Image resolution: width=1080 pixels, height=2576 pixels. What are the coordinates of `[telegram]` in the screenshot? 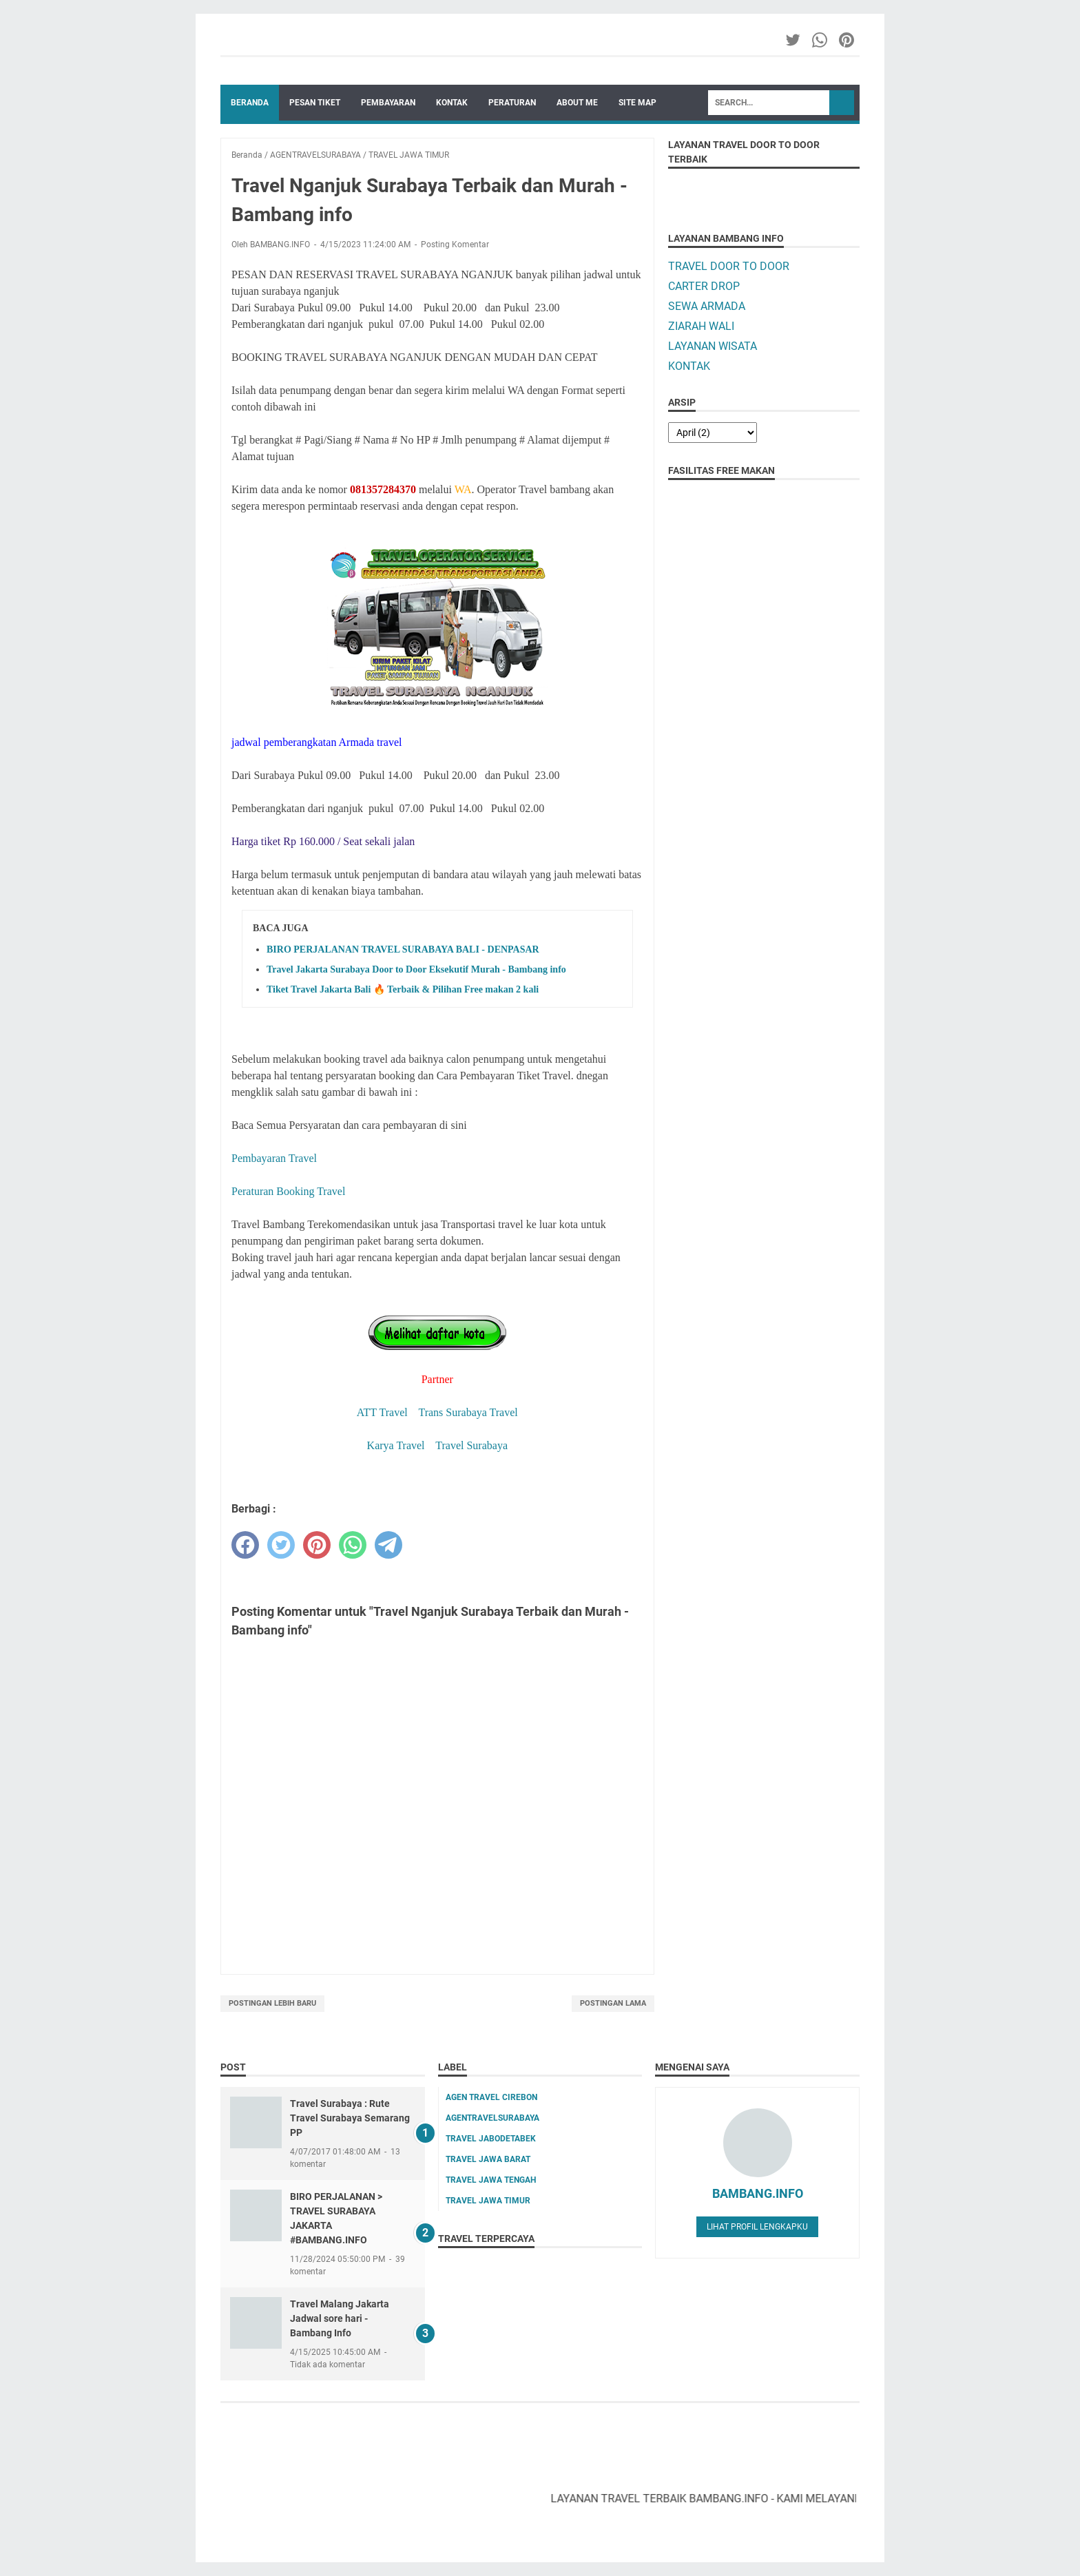 It's located at (388, 1545).